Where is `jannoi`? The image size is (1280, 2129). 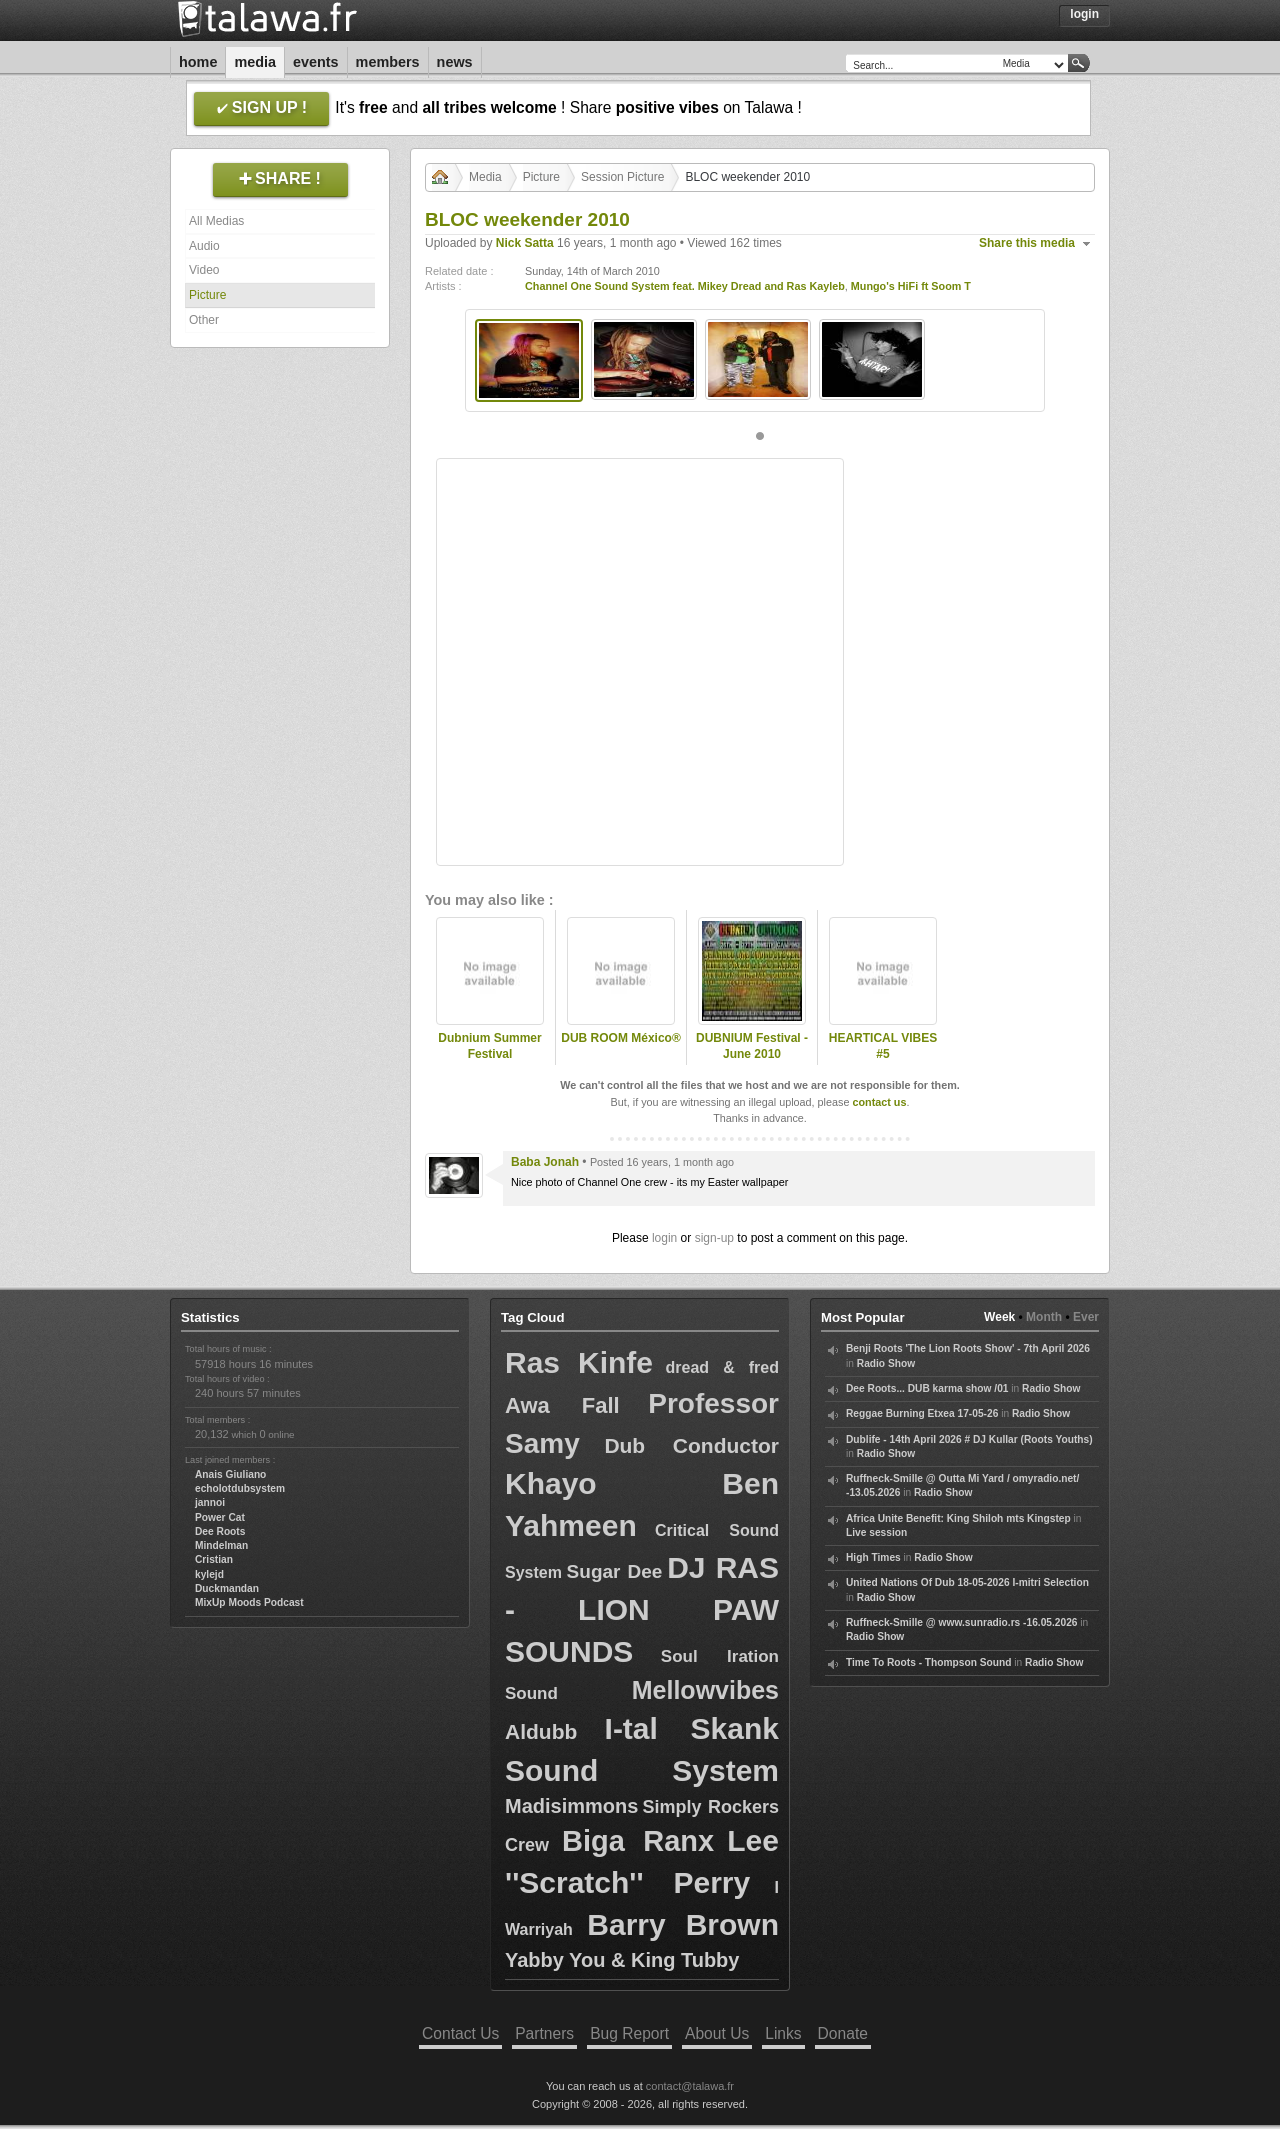
jannoi is located at coordinates (210, 1502).